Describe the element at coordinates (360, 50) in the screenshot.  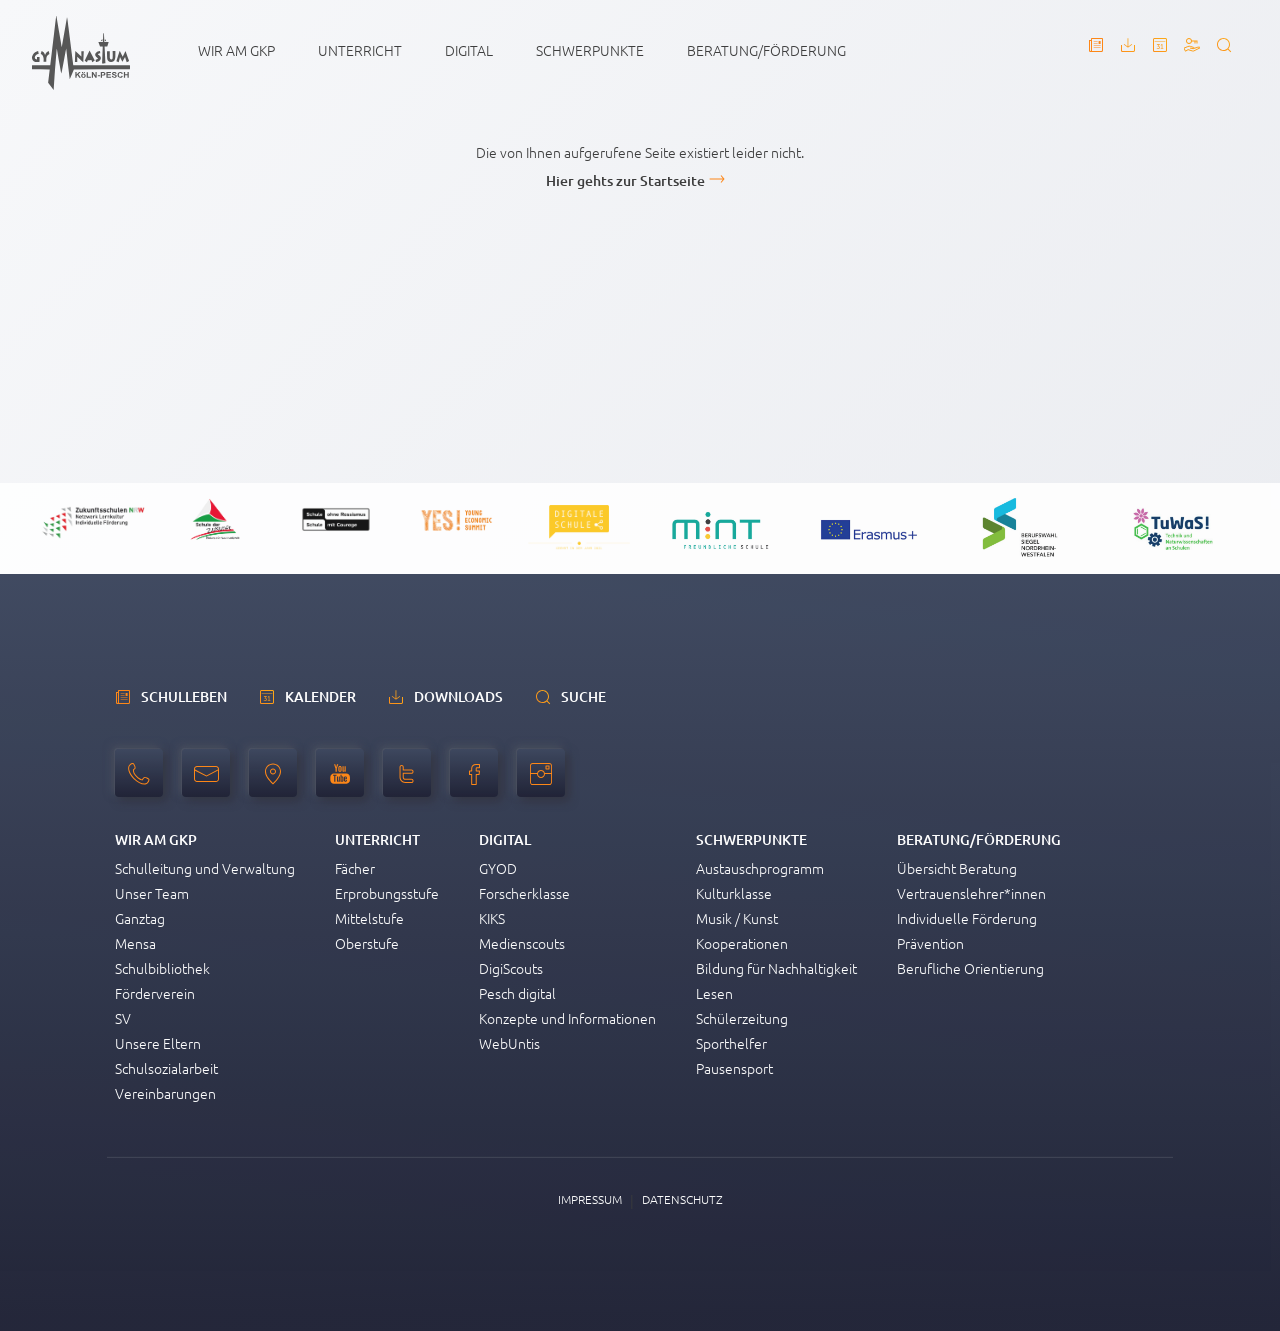
I see `Unterricht` at that location.